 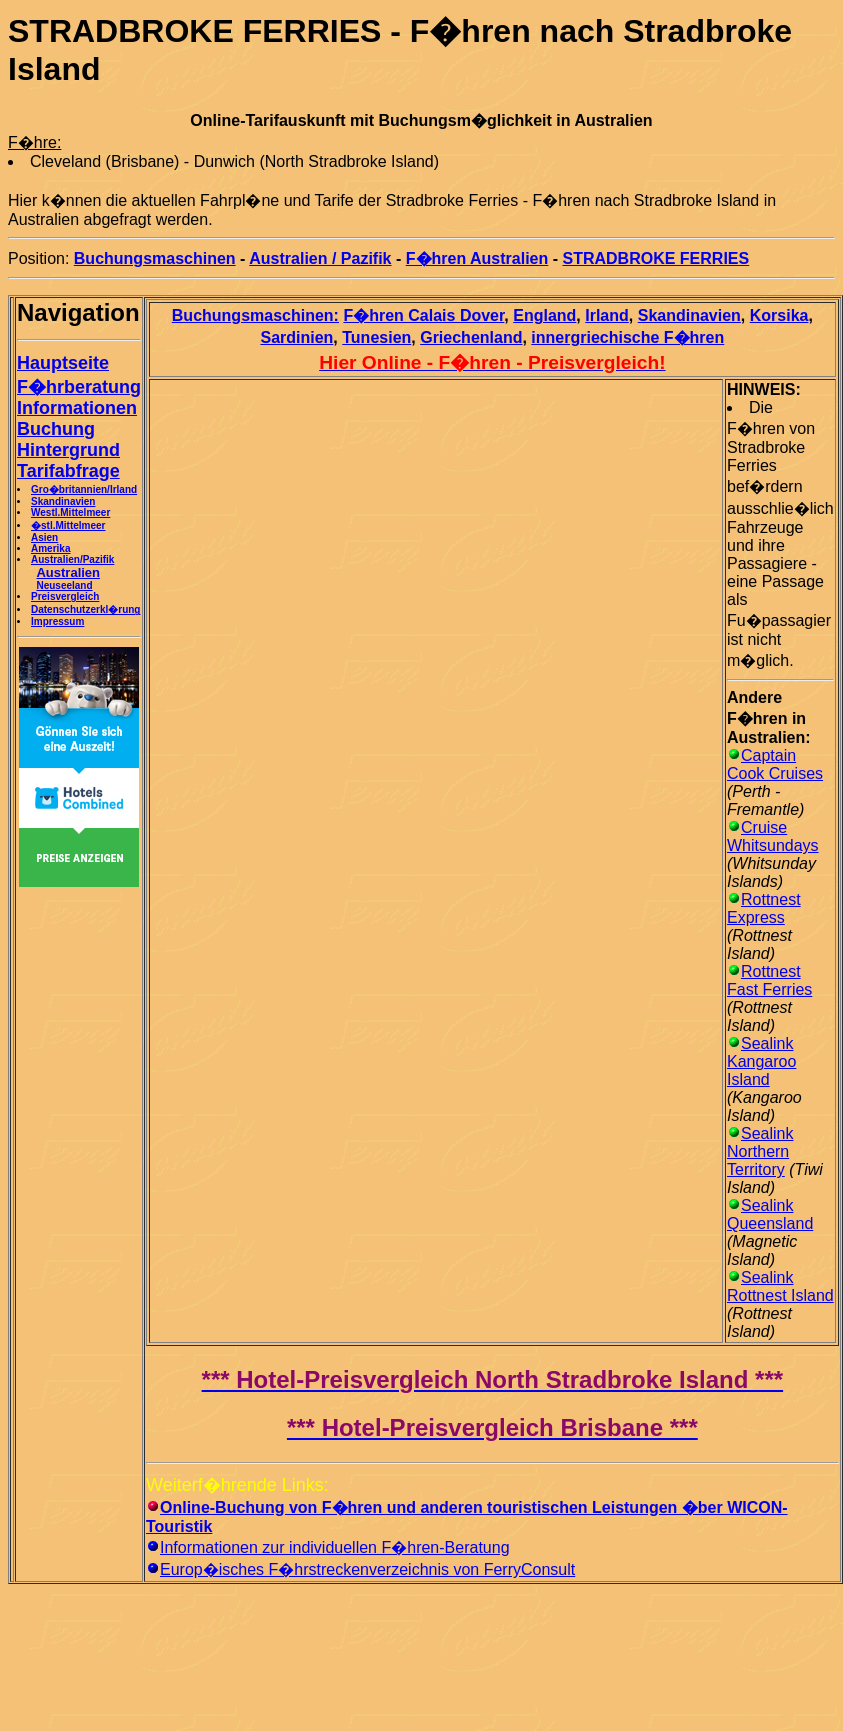 What do you see at coordinates (296, 337) in the screenshot?
I see `Sardinien` at bounding box center [296, 337].